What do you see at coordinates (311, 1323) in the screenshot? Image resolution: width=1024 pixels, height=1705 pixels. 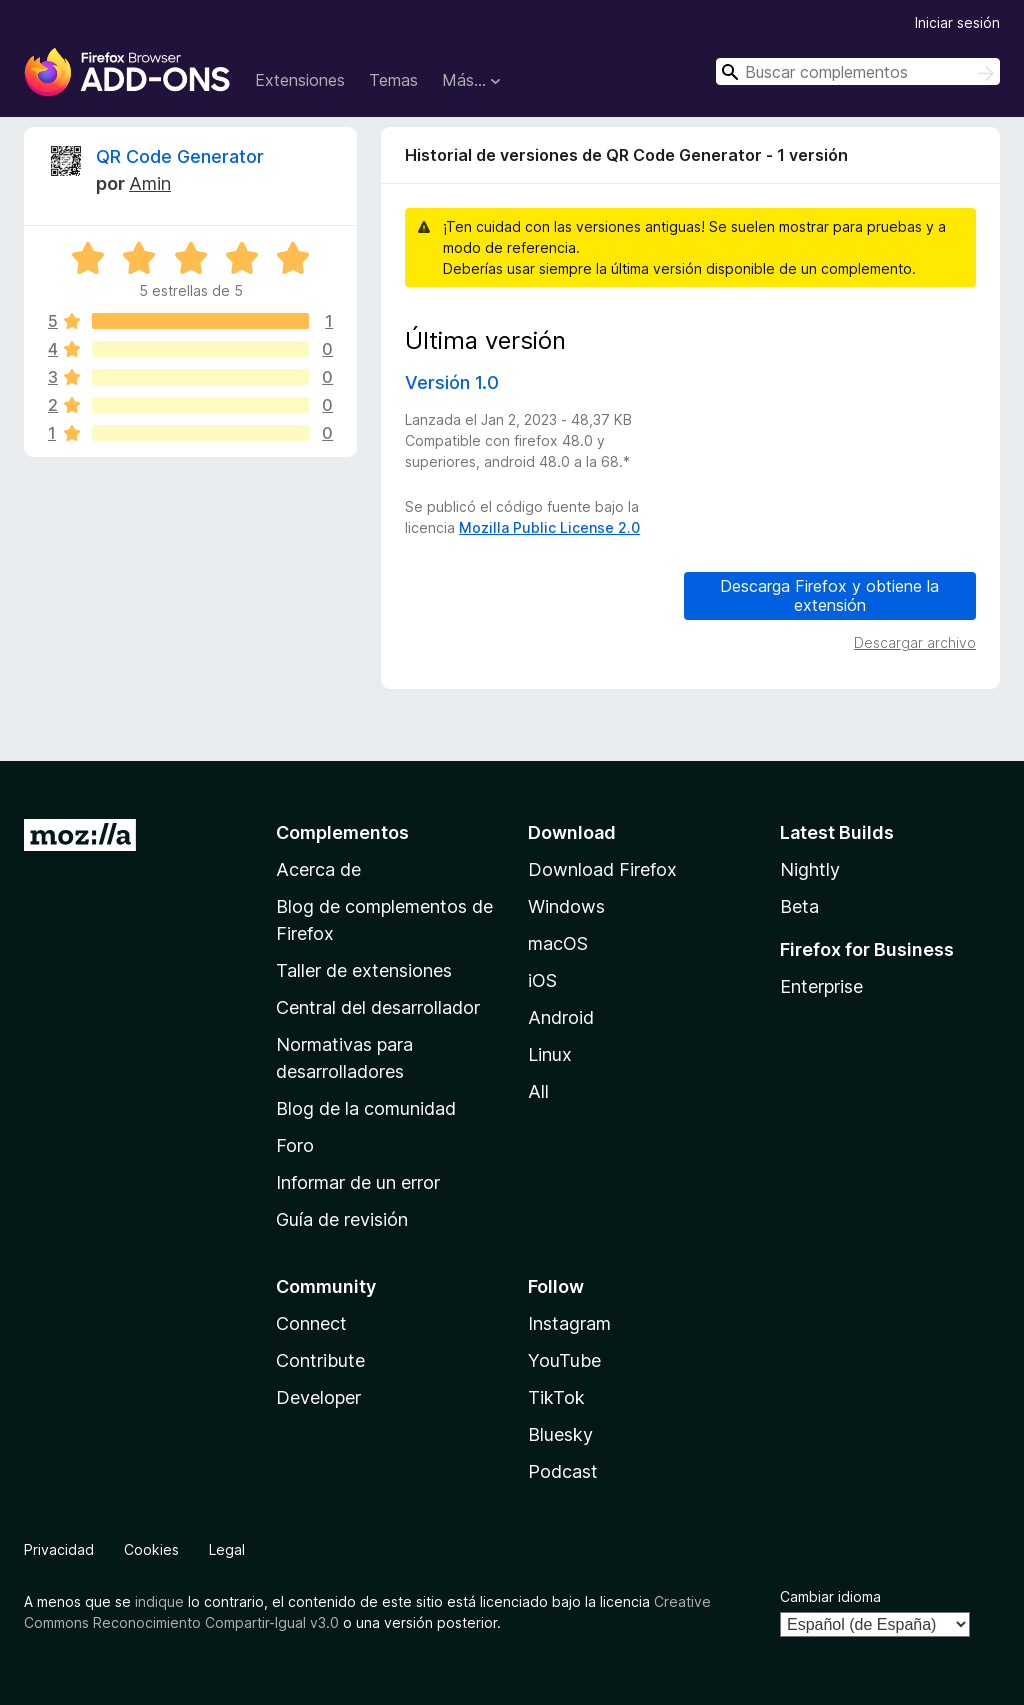 I see `Connect` at bounding box center [311, 1323].